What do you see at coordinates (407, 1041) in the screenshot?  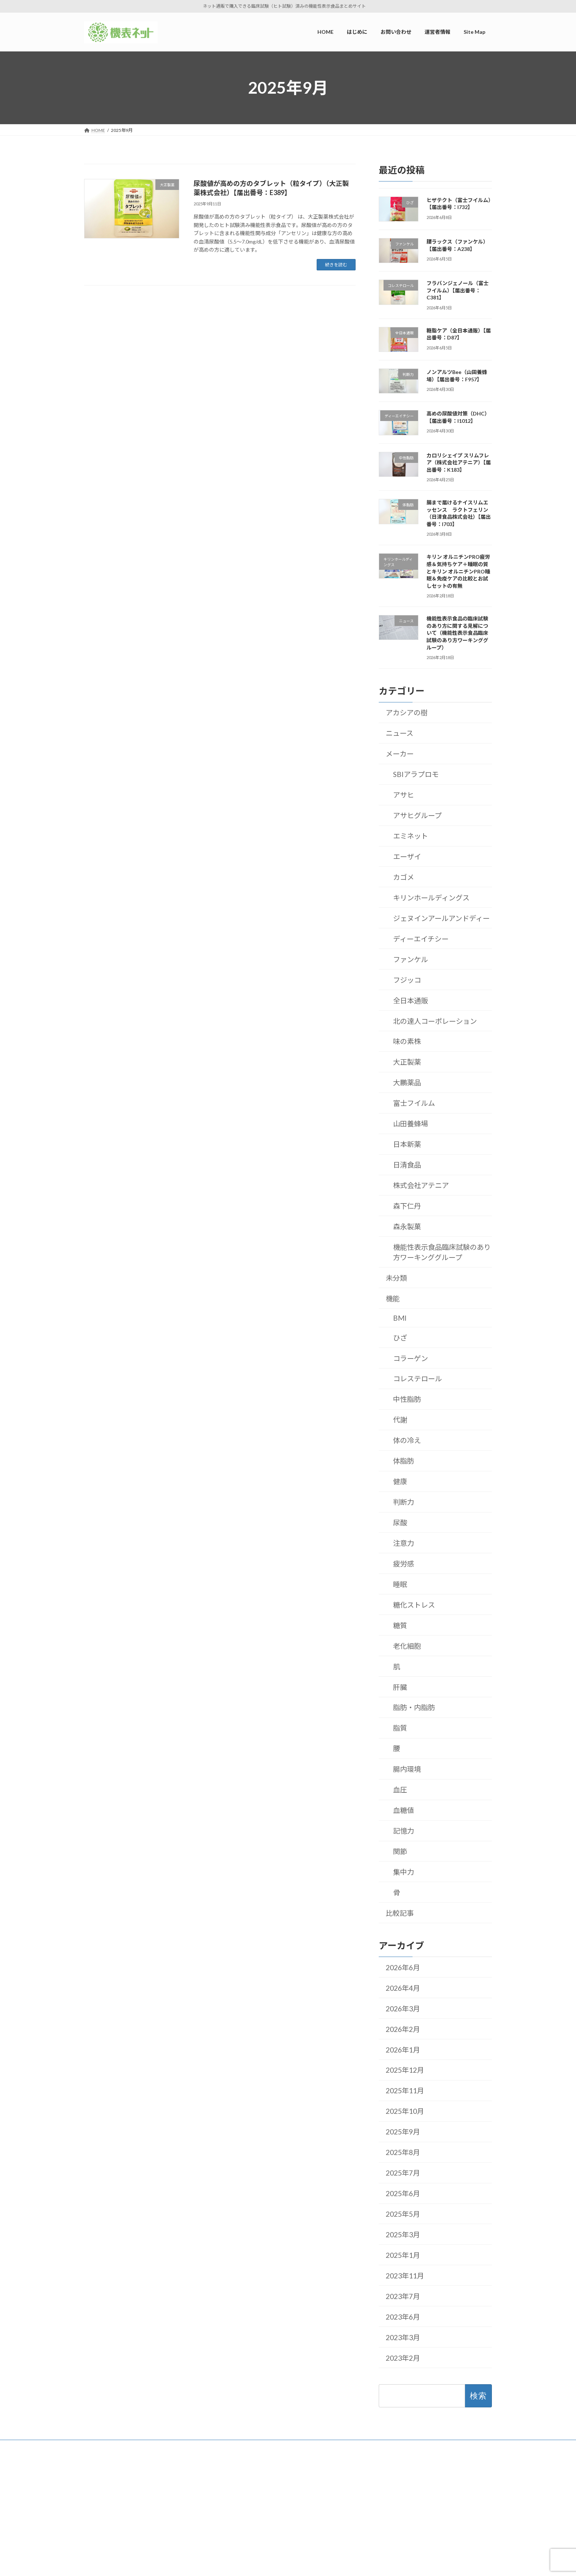 I see `味の素株` at bounding box center [407, 1041].